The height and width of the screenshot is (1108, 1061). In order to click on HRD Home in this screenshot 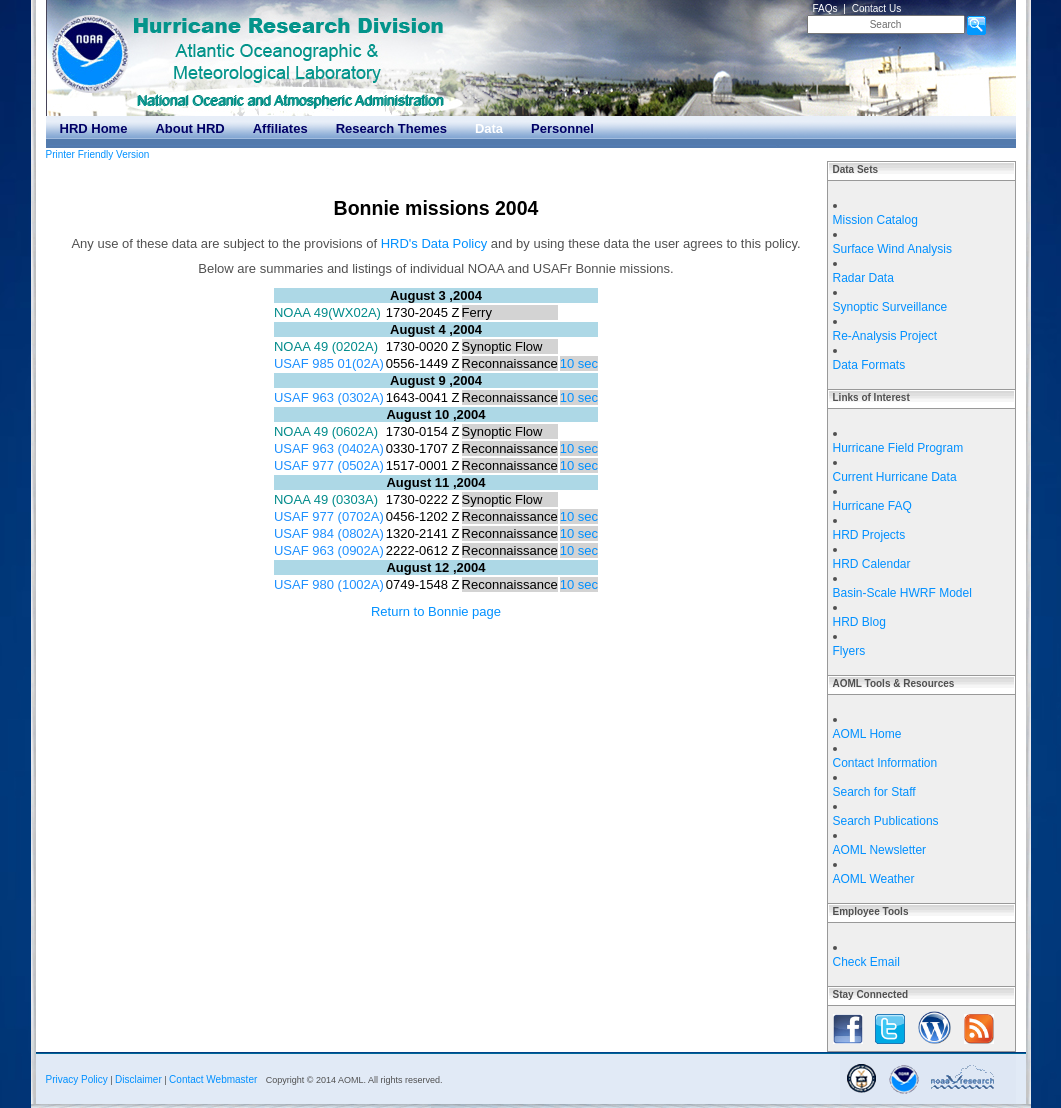, I will do `click(94, 128)`.